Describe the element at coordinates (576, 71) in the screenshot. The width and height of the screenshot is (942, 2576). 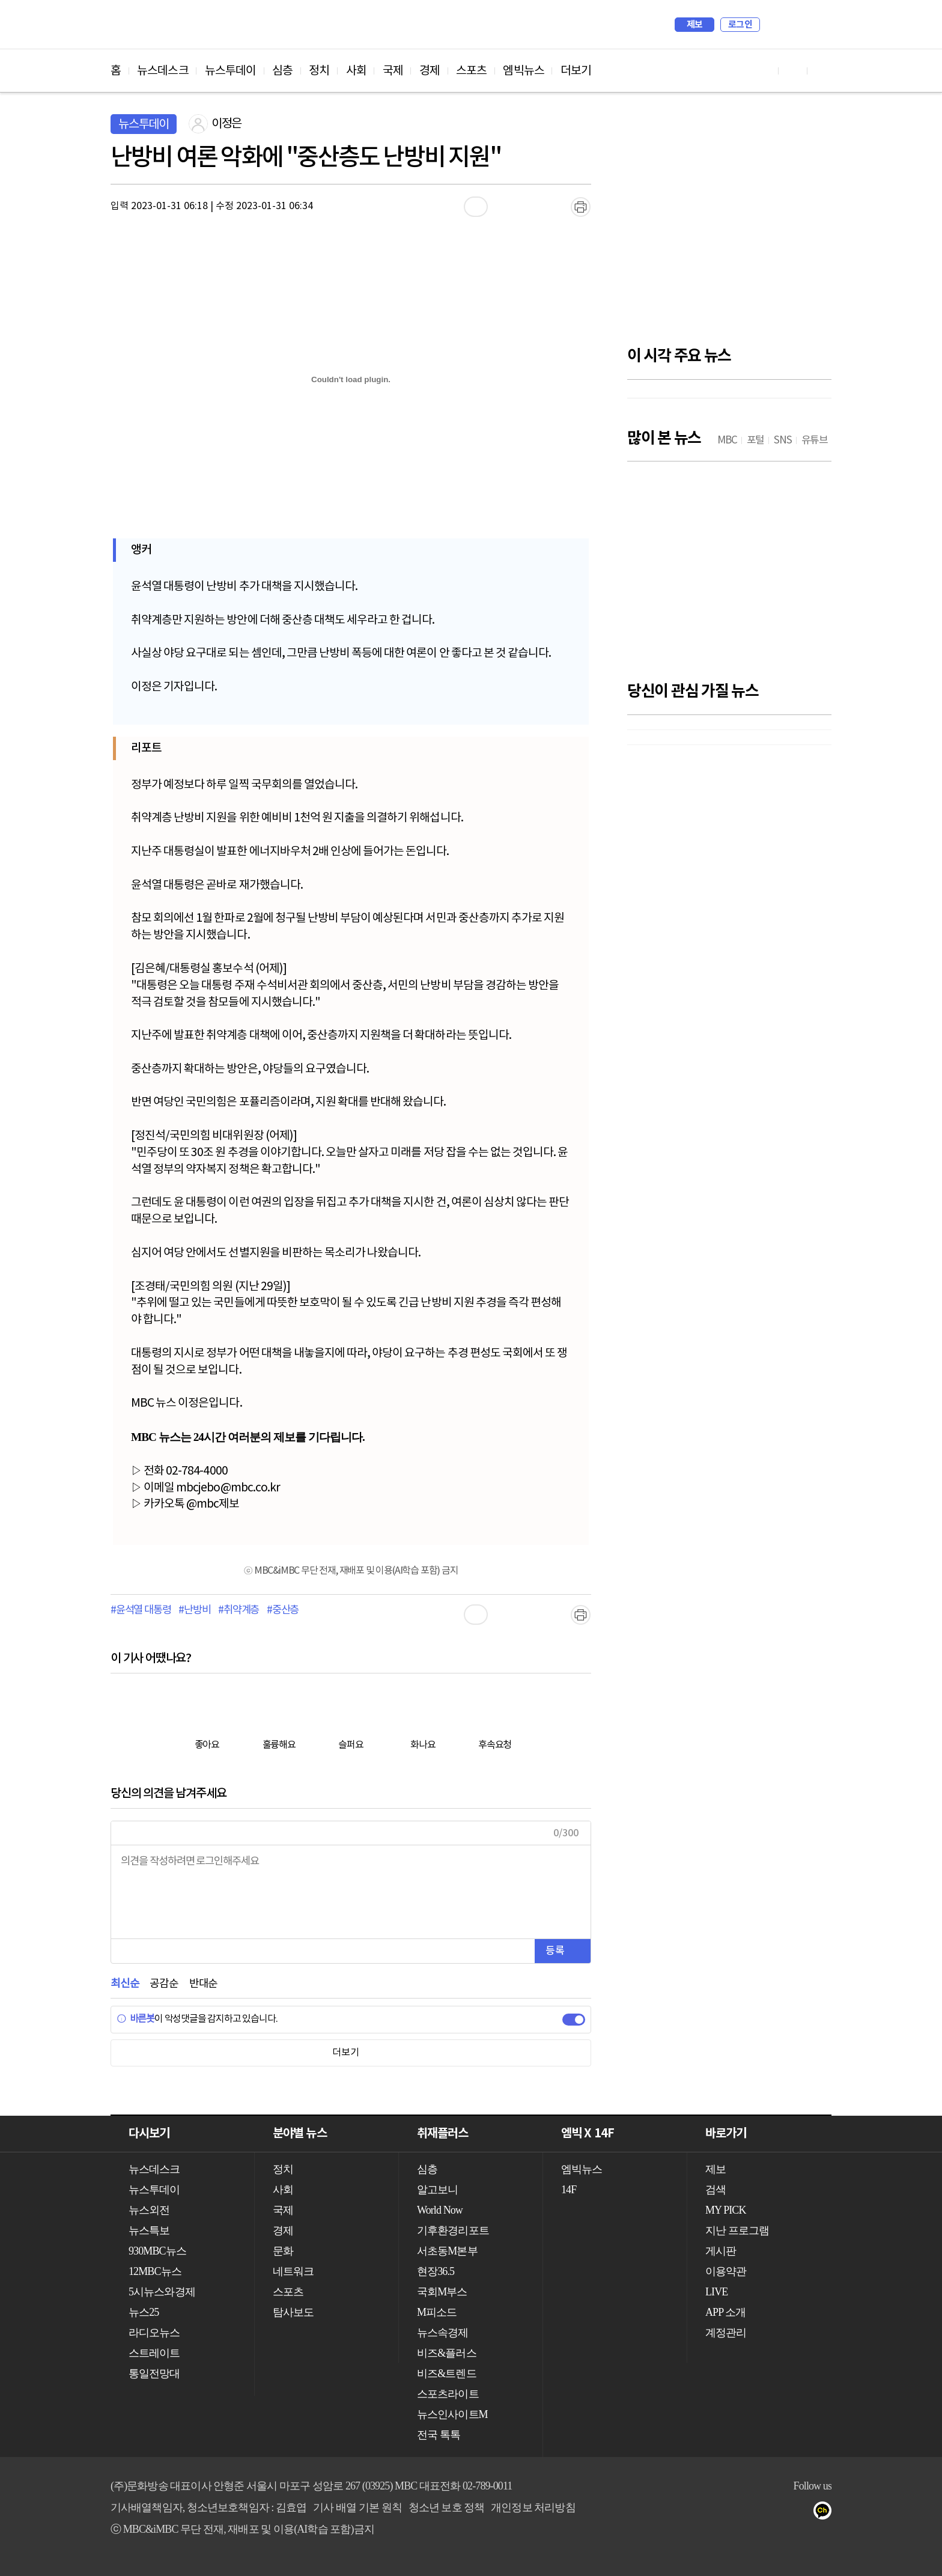
I see `더보기` at that location.